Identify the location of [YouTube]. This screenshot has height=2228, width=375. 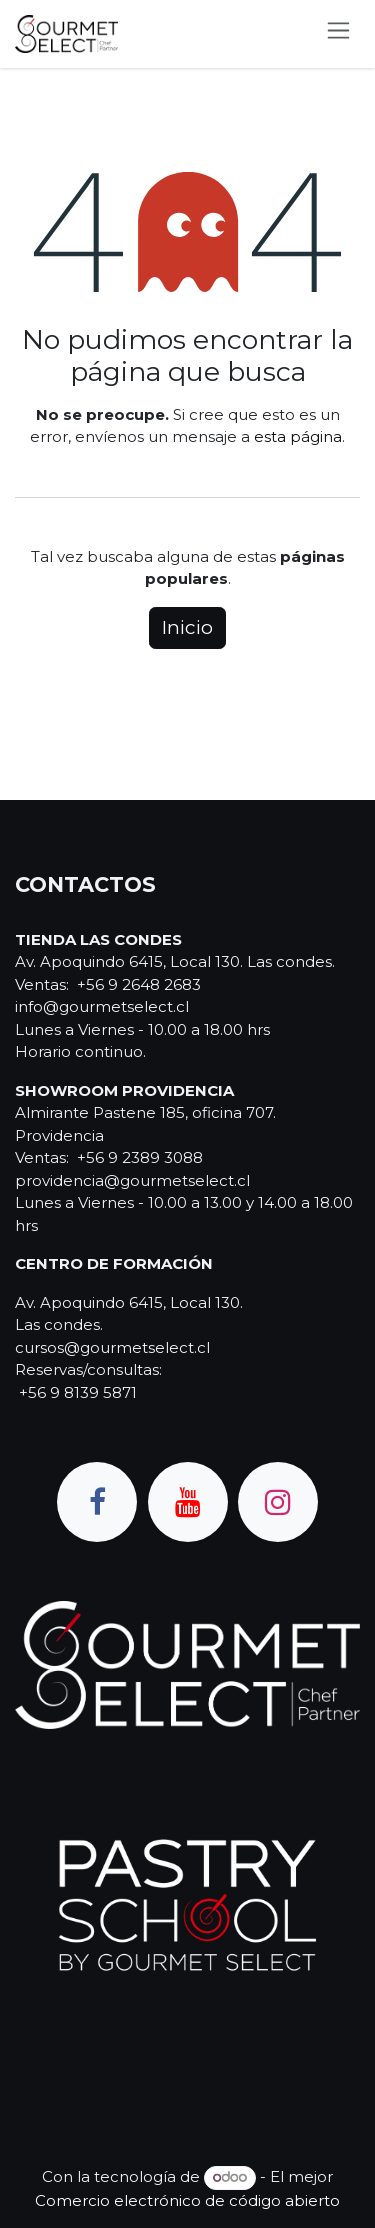
(188, 1502).